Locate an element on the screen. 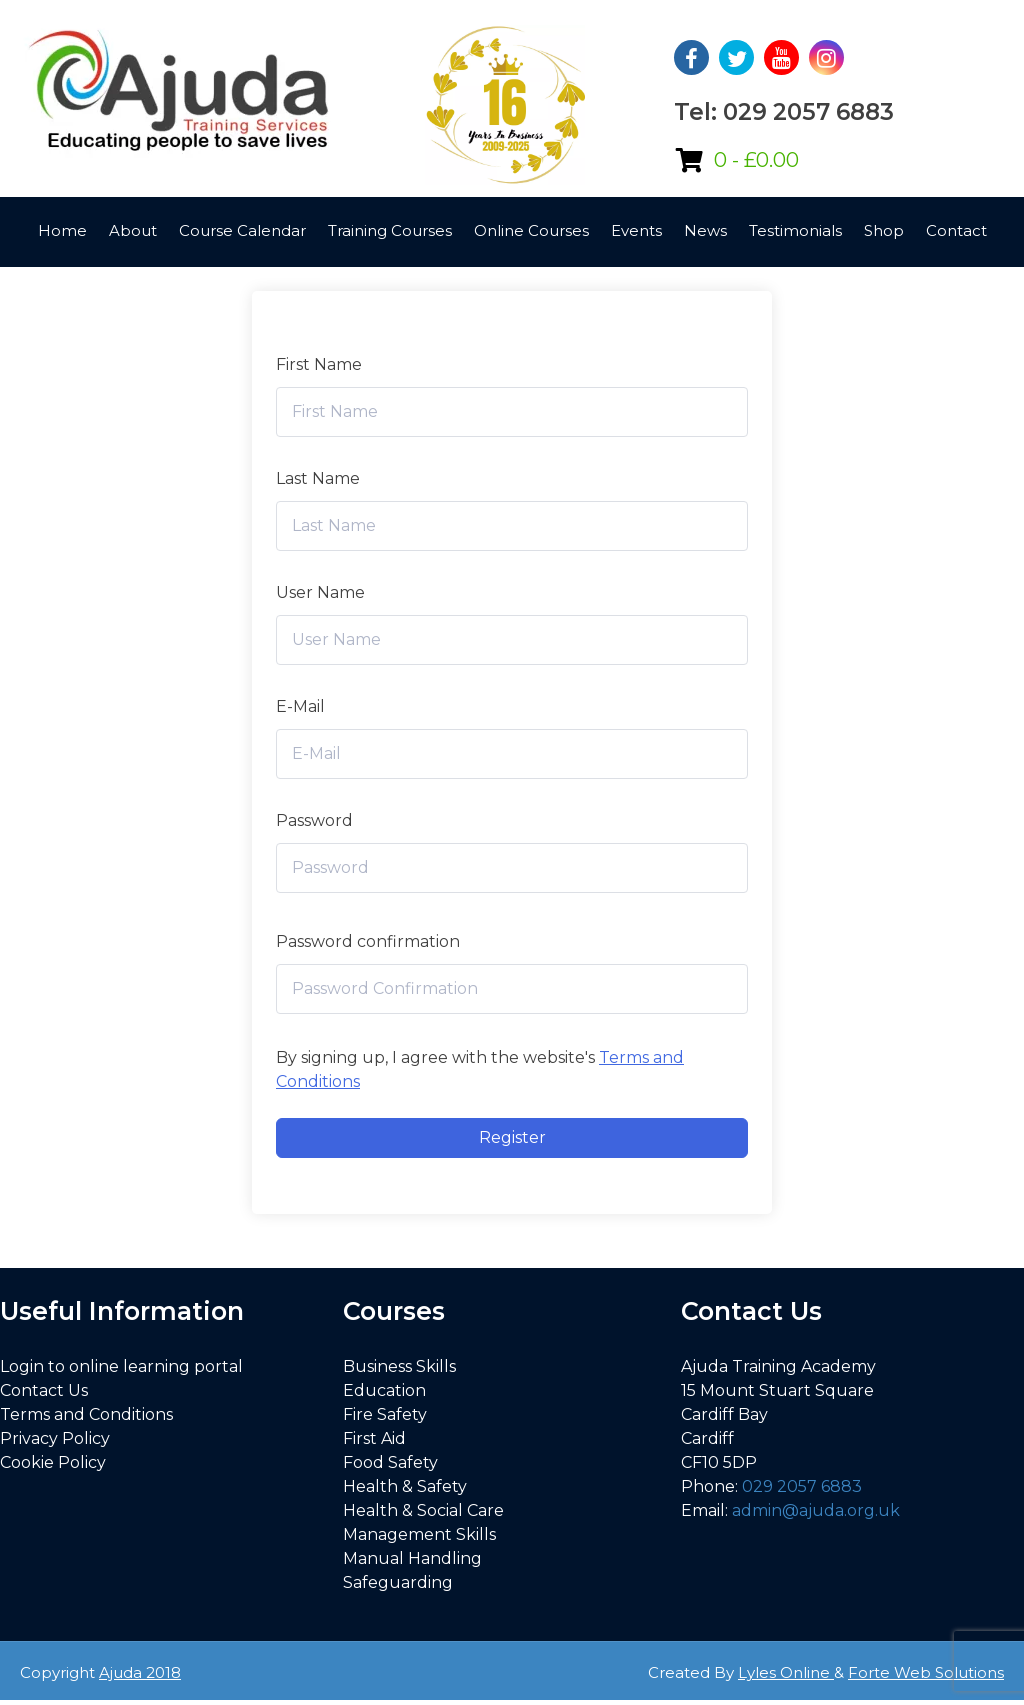 The width and height of the screenshot is (1024, 1705). admin@ajuda.org.uk is located at coordinates (816, 1510).